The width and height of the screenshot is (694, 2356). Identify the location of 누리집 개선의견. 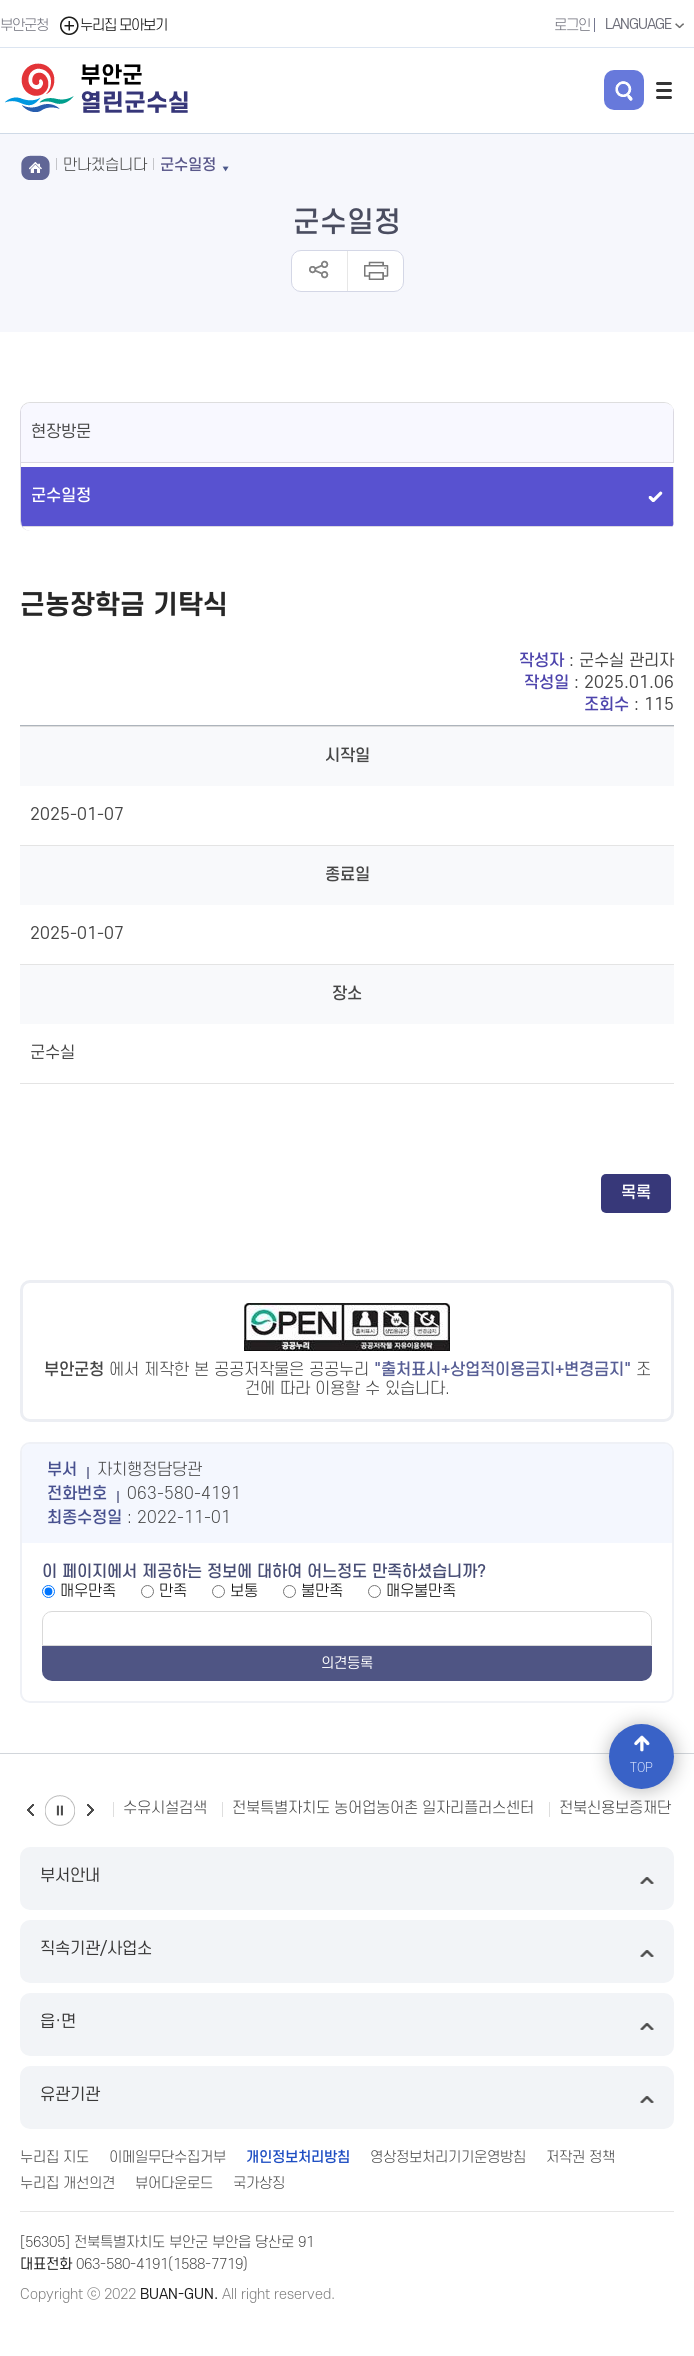
(67, 2183).